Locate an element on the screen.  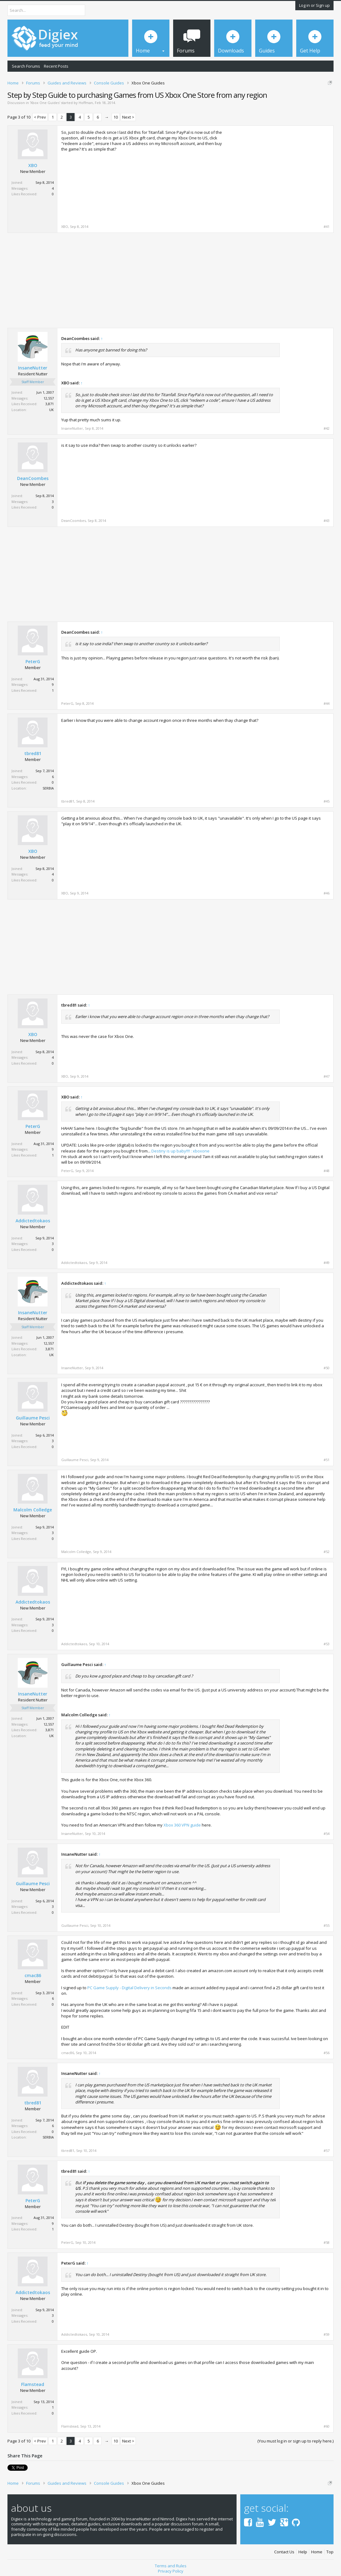
UK is located at coordinates (51, 409).